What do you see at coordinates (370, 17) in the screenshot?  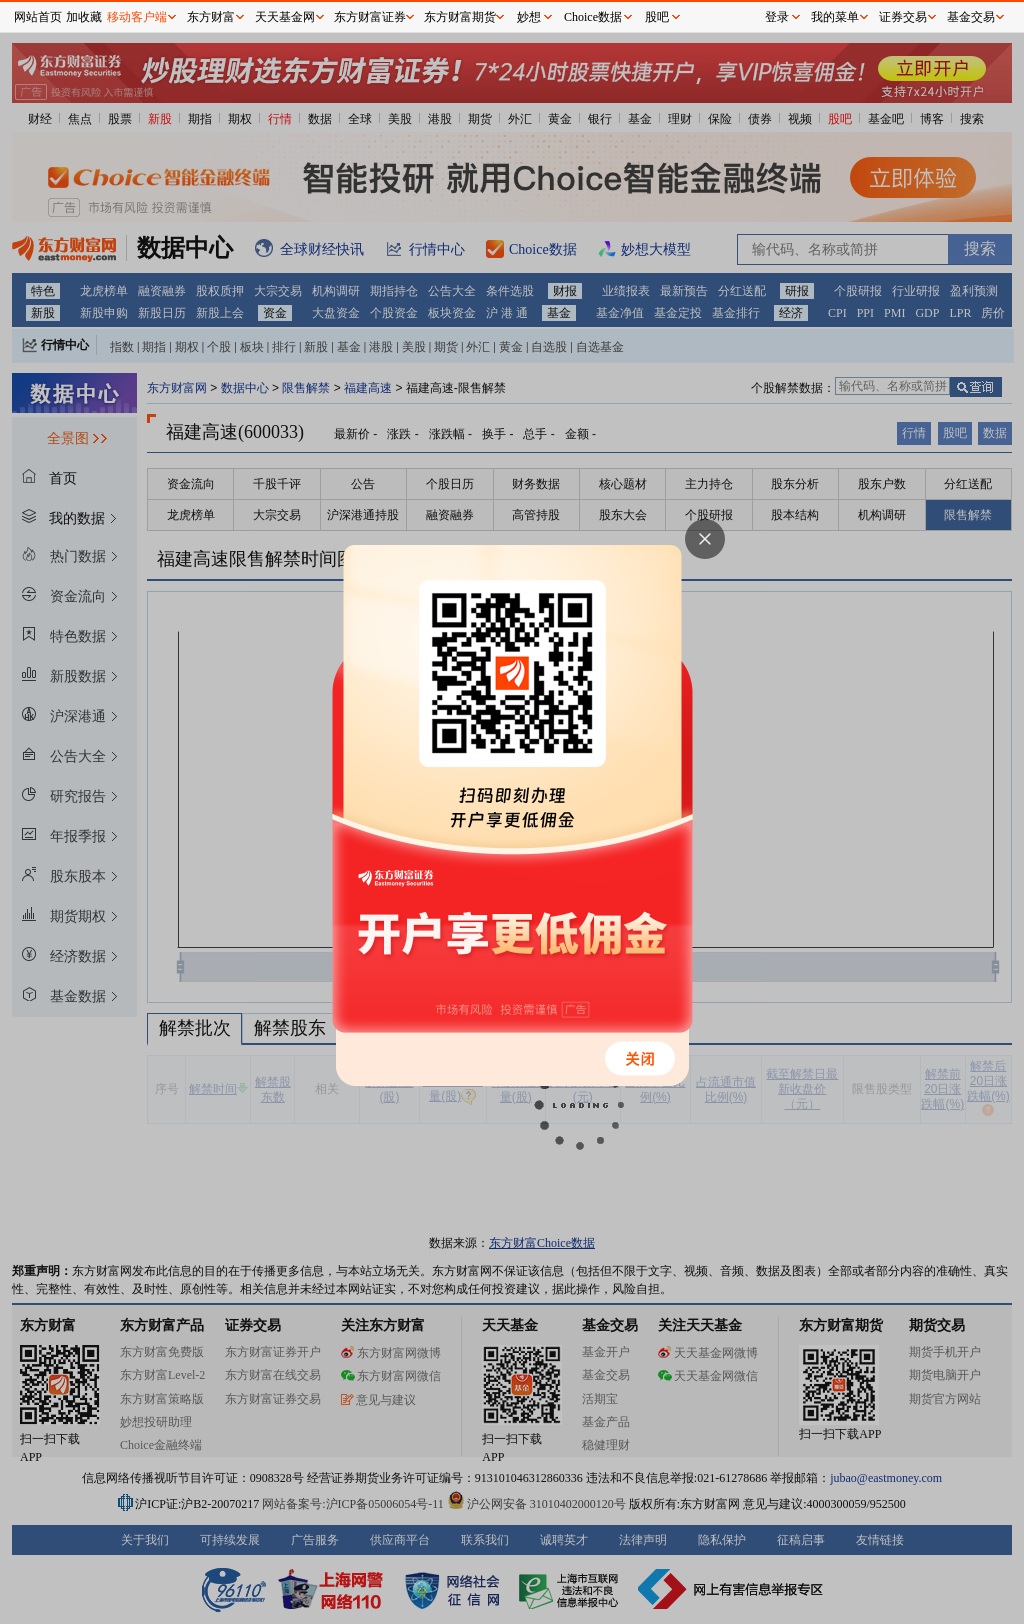 I see `东方财富证券` at bounding box center [370, 17].